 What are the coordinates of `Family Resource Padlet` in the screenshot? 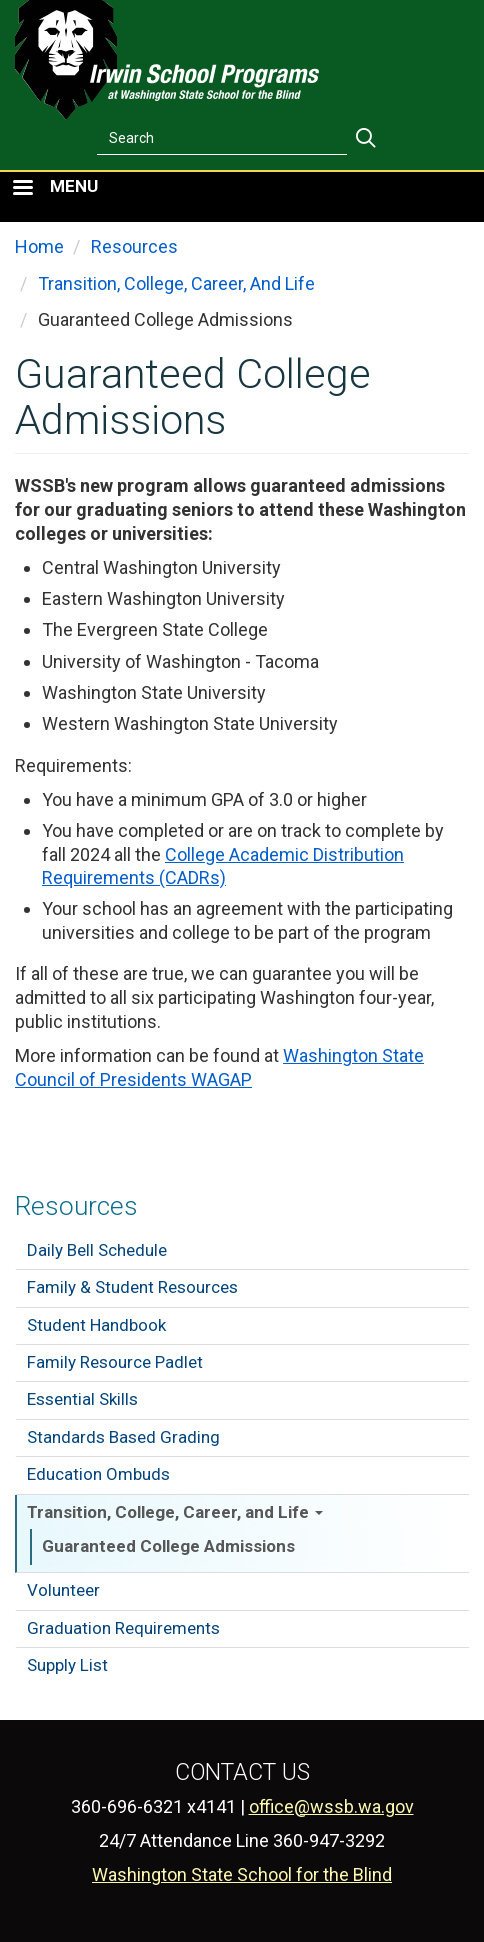 It's located at (115, 1362).